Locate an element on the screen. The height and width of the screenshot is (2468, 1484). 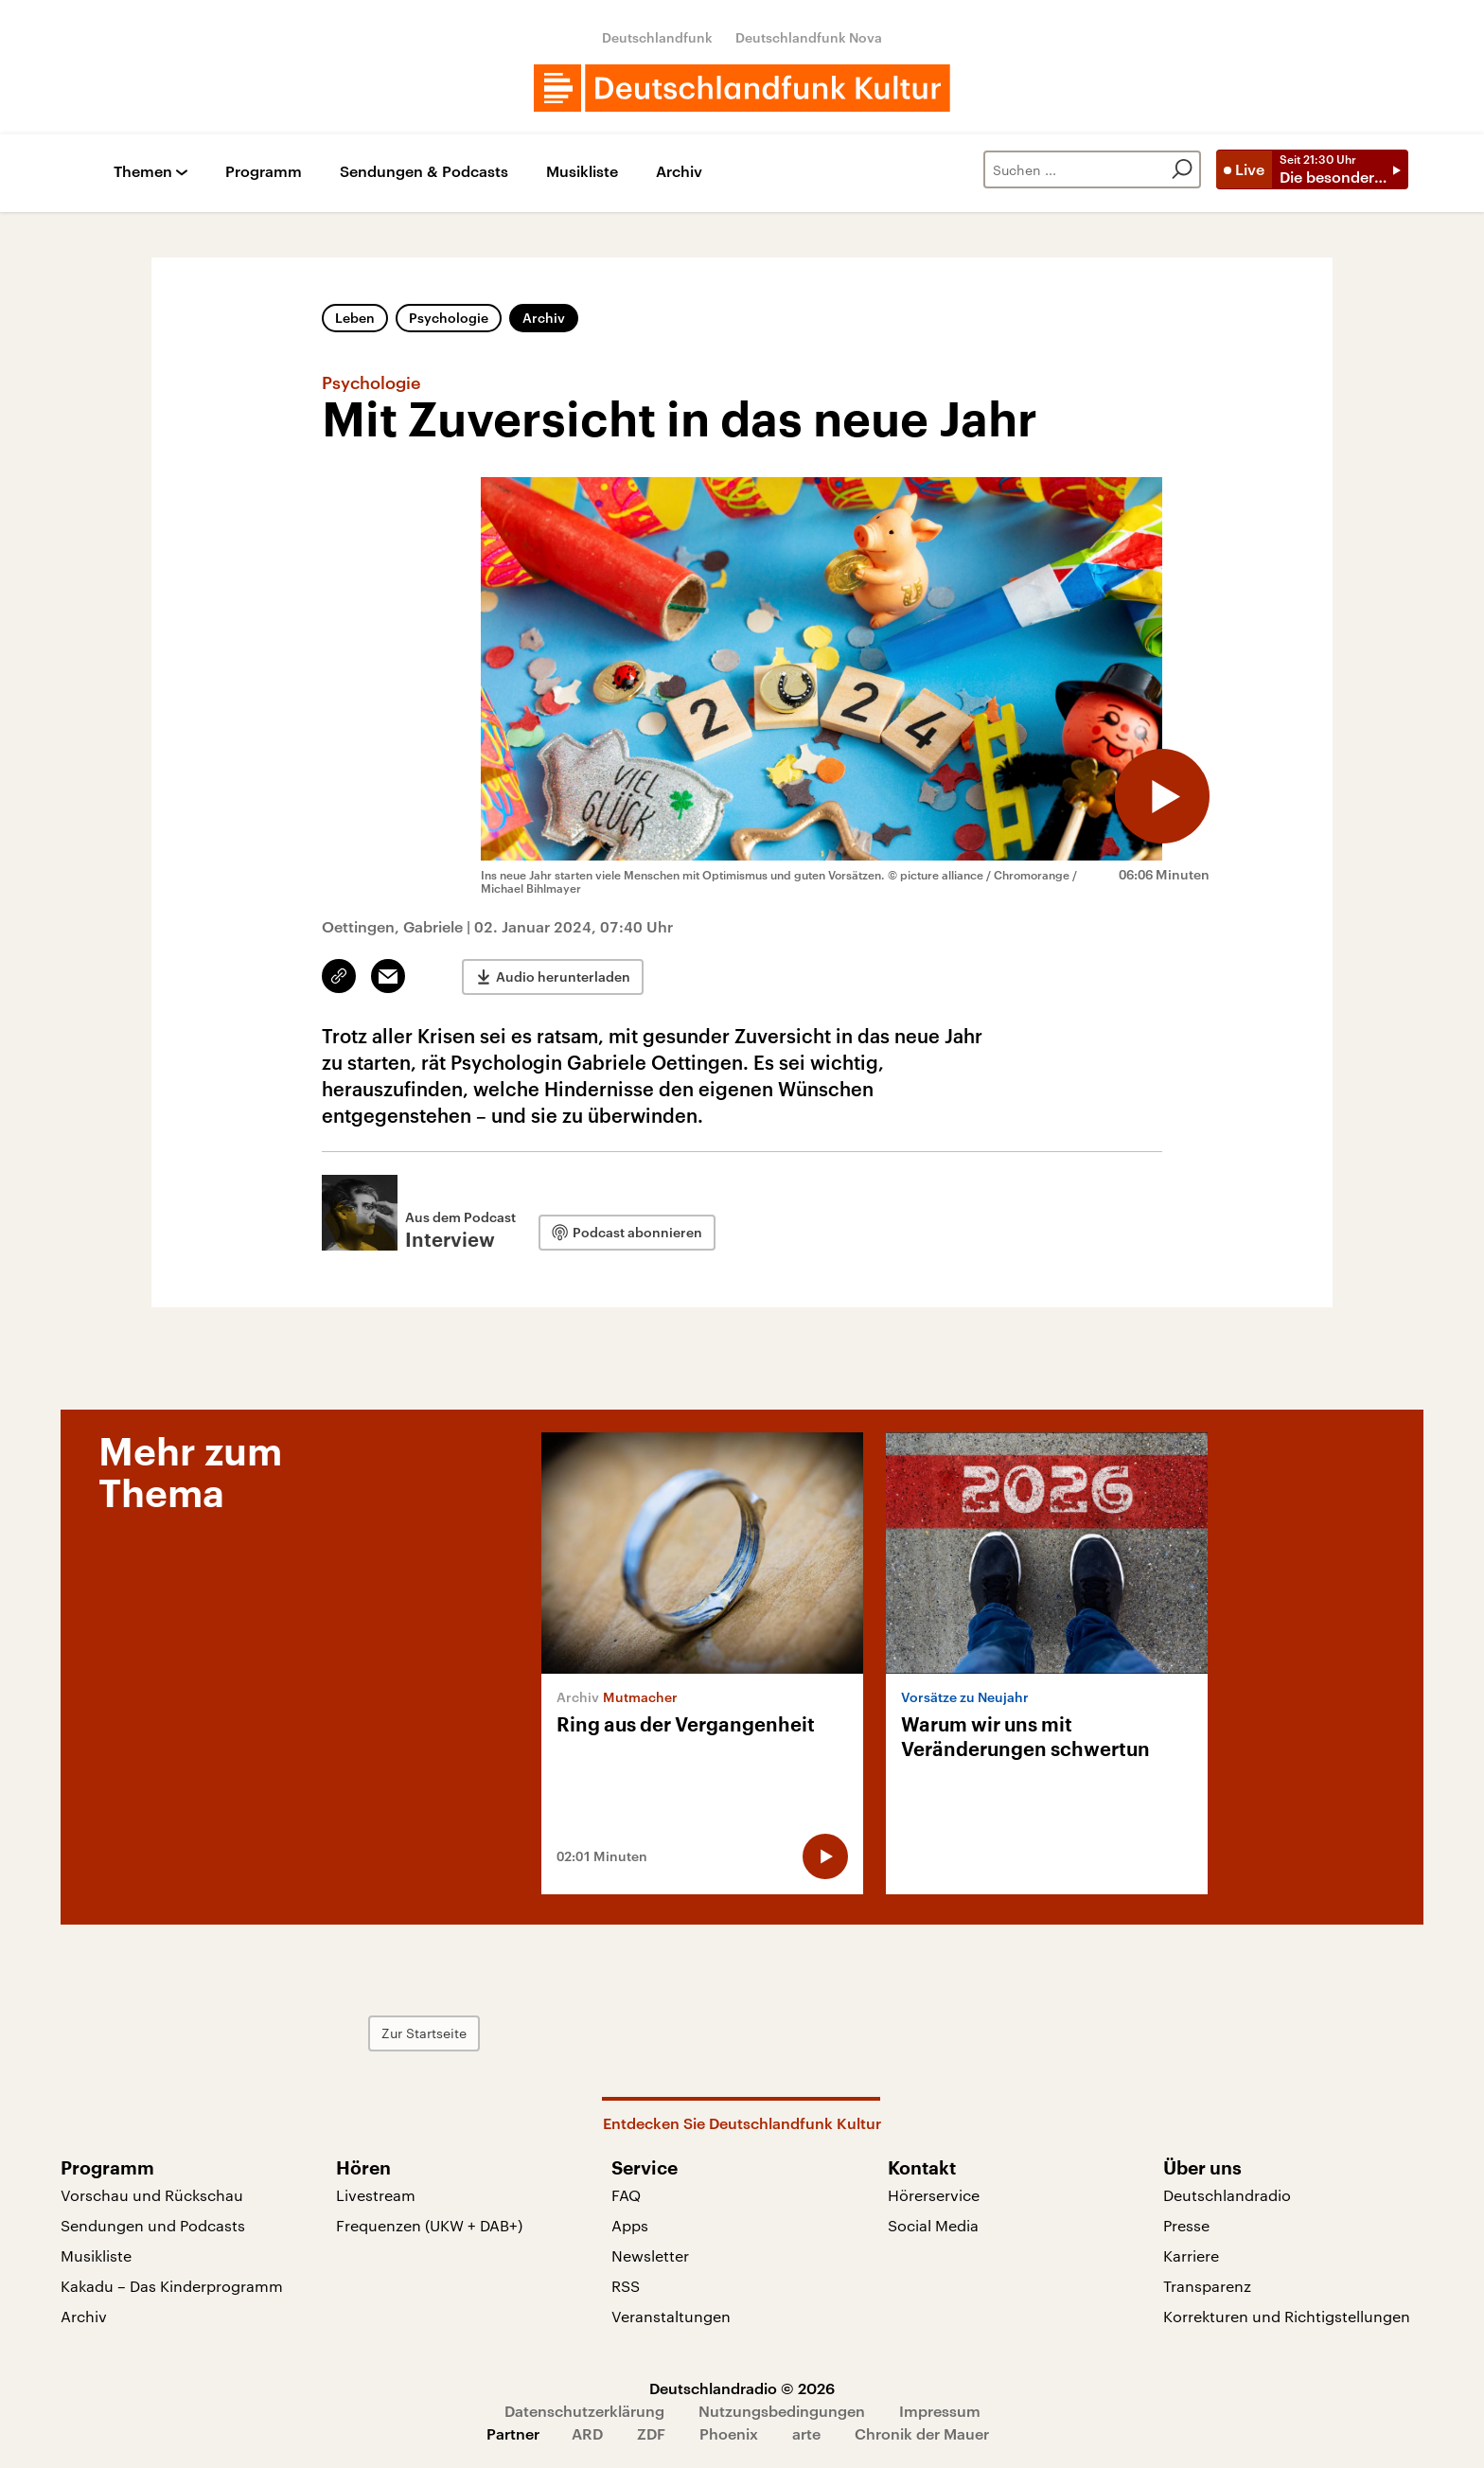
Apps is located at coordinates (629, 2225).